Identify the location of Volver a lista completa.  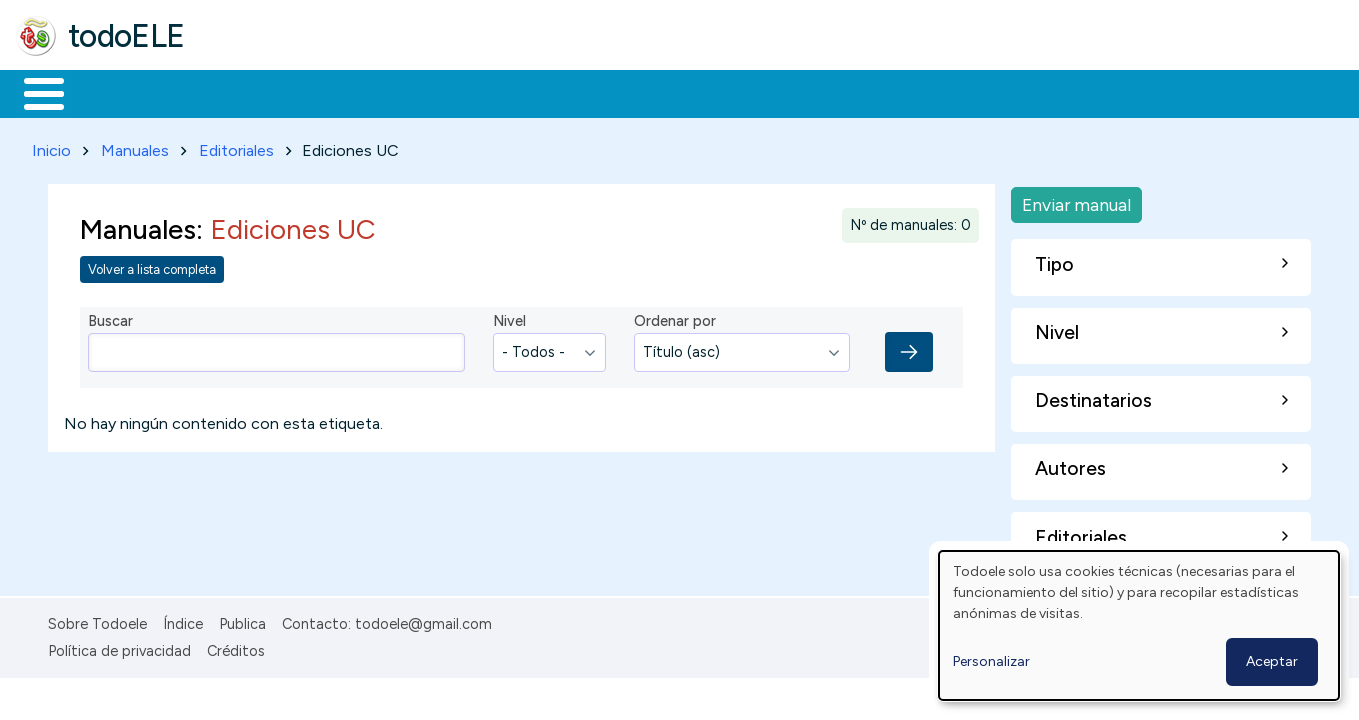
(152, 265).